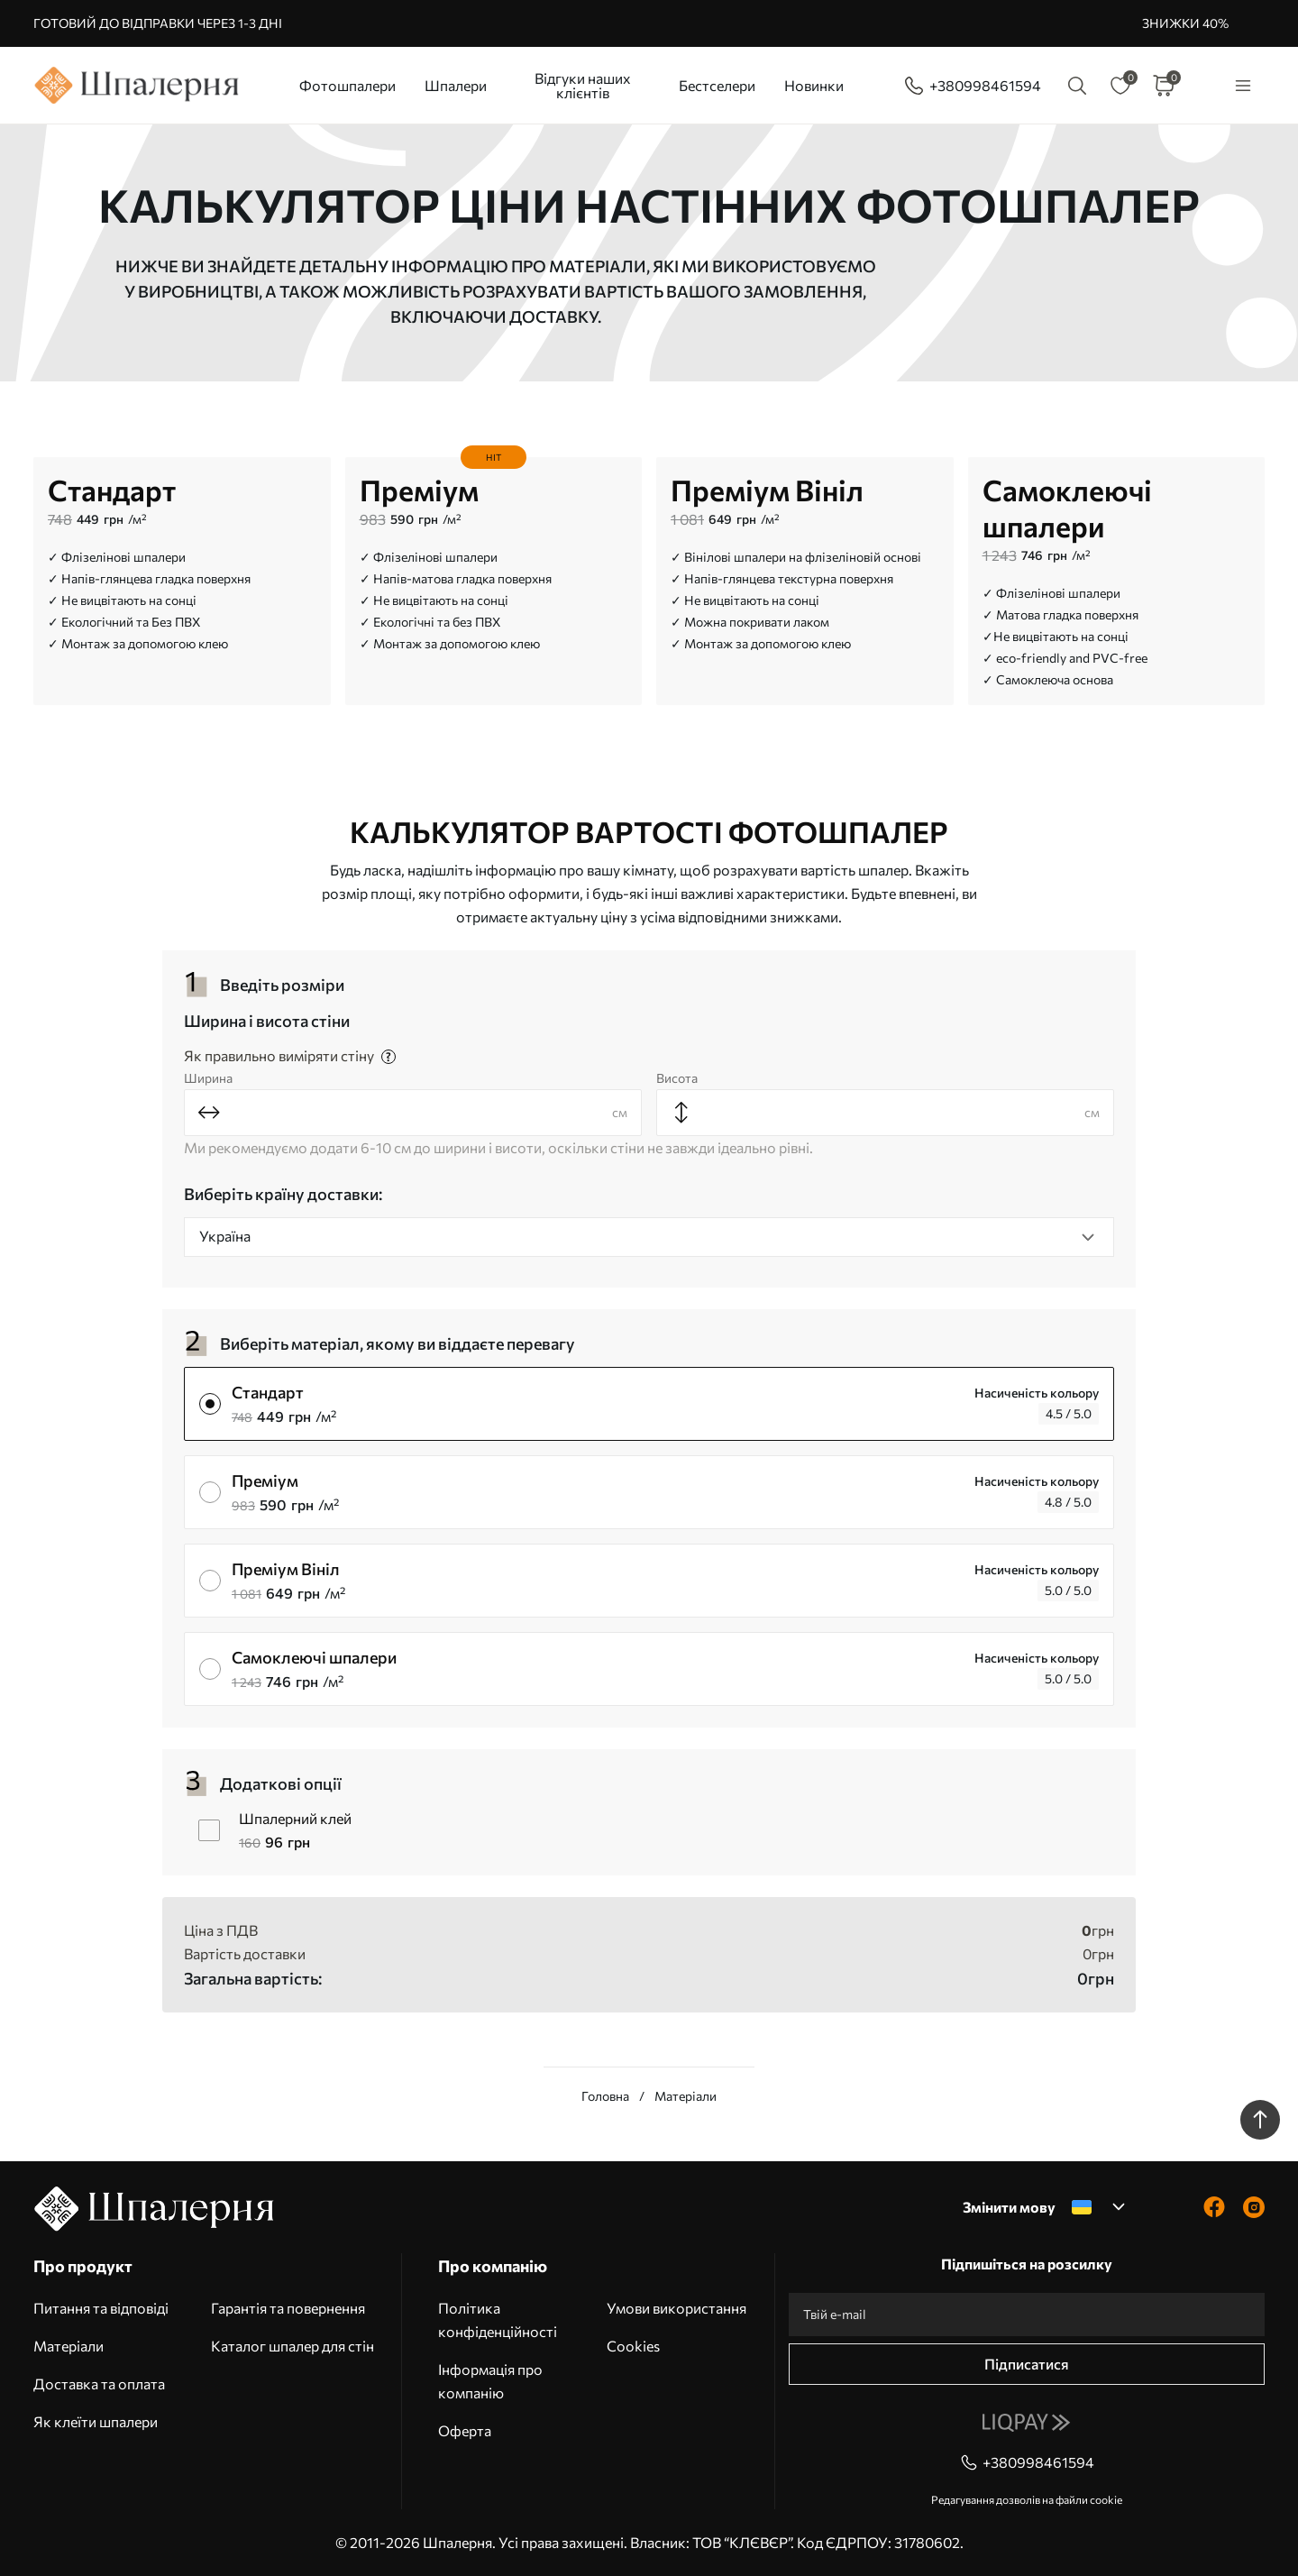 Image resolution: width=1298 pixels, height=2576 pixels. I want to click on Інформація про компанію, so click(490, 2381).